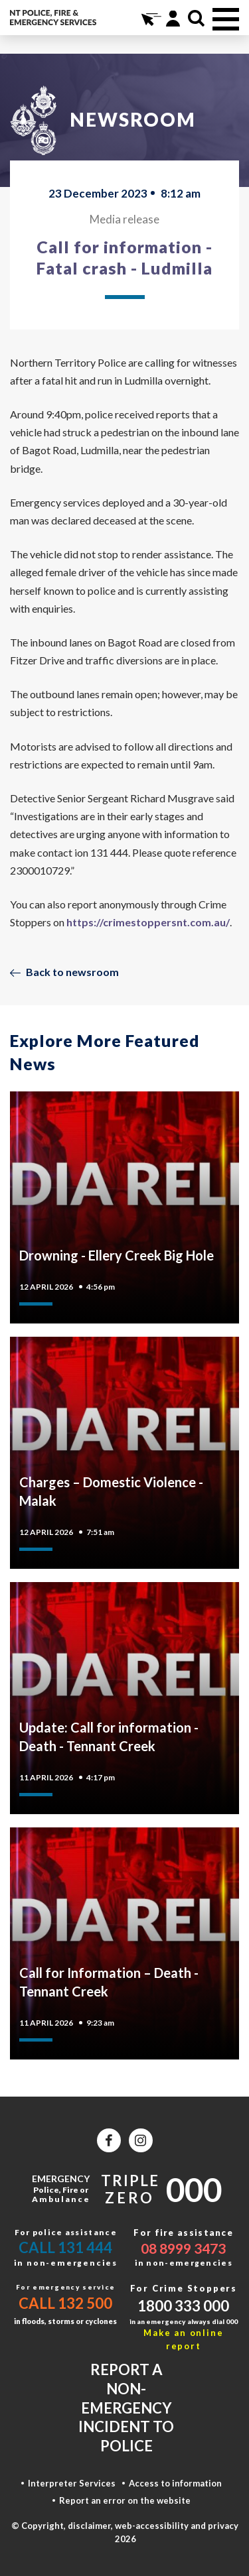 Image resolution: width=249 pixels, height=2576 pixels. Describe the element at coordinates (65, 2247) in the screenshot. I see `Call 131 444` at that location.